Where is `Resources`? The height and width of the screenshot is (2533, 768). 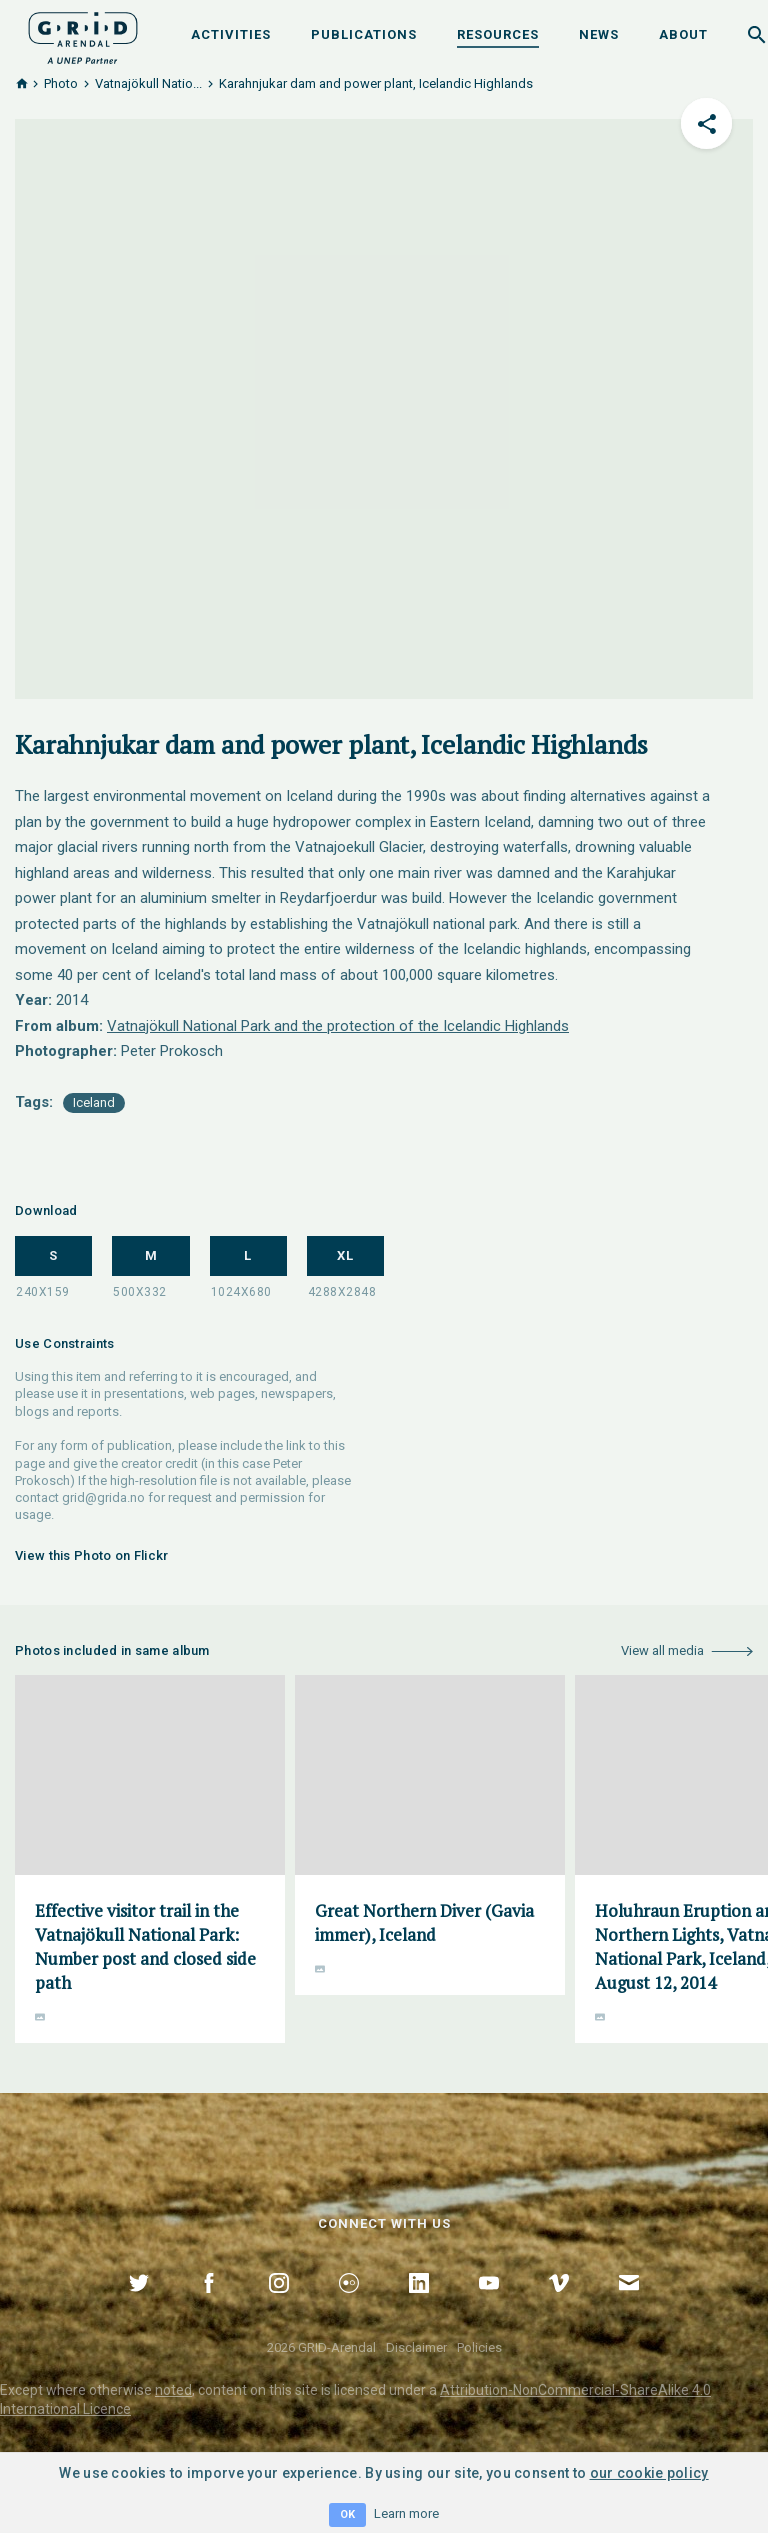
Resources is located at coordinates (498, 34).